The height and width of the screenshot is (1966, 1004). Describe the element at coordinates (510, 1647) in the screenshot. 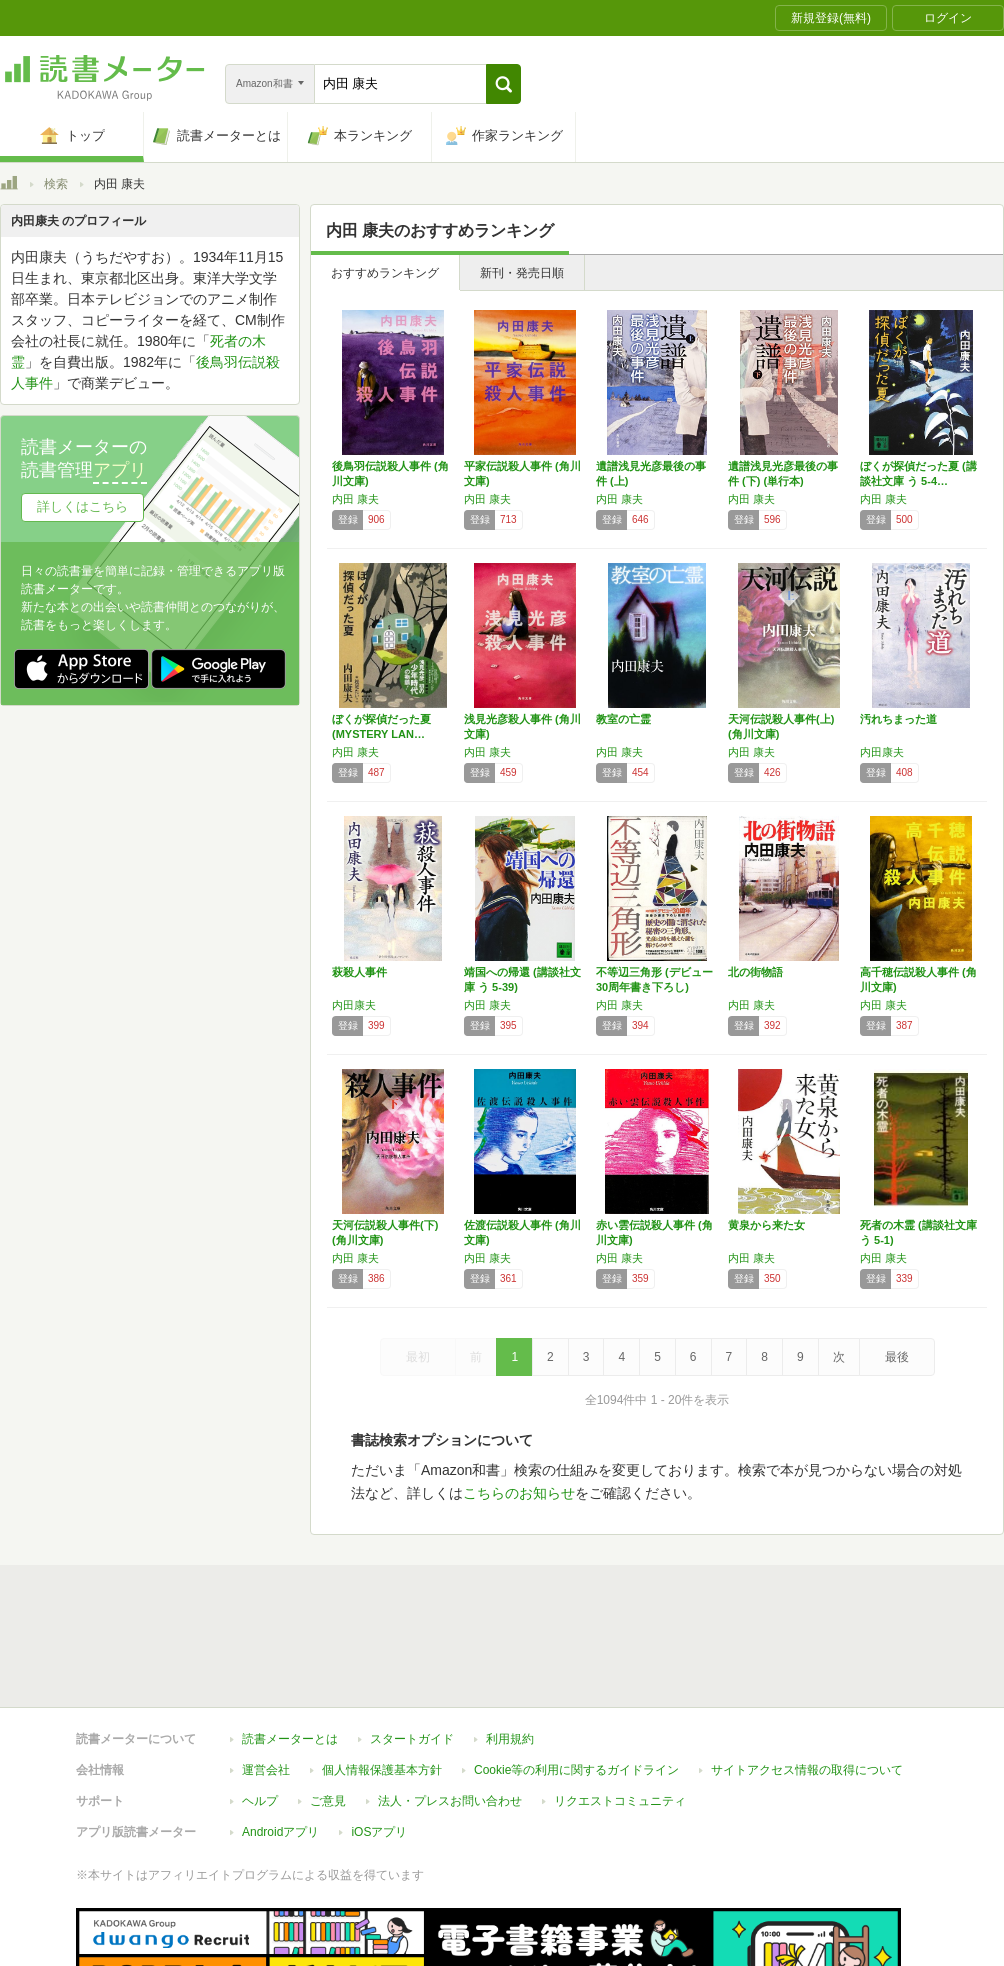

I see `利用規約` at that location.